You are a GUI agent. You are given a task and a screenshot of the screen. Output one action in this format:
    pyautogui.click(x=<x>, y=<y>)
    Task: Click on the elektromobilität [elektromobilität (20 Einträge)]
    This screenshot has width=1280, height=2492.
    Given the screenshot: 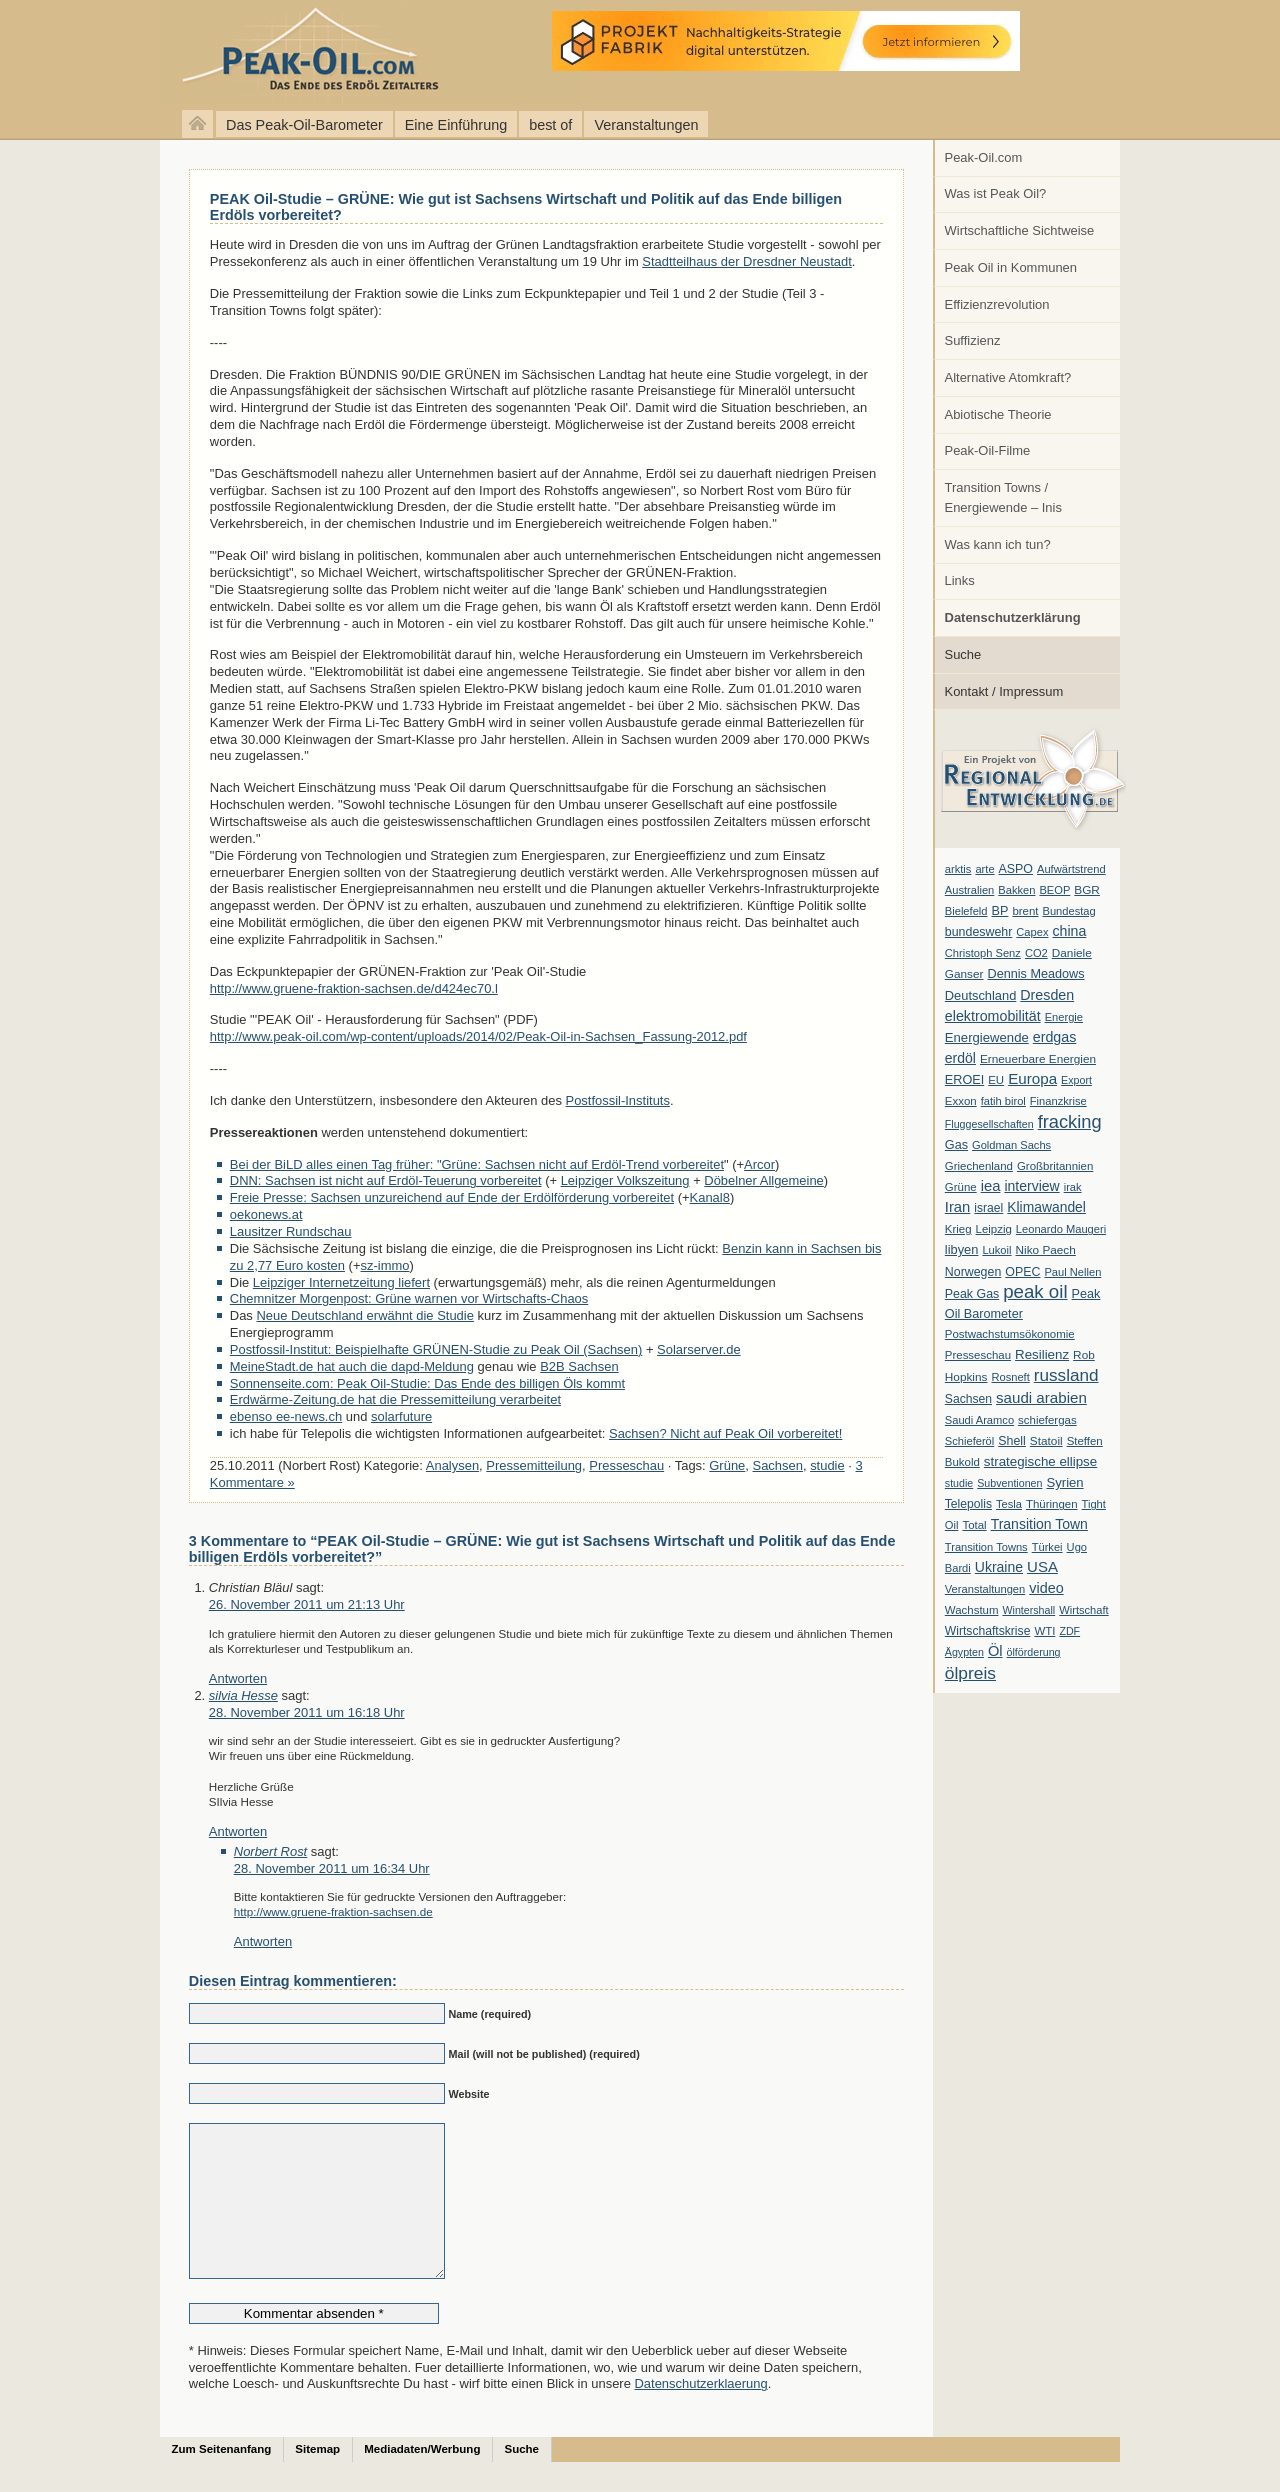 What is the action you would take?
    pyautogui.click(x=993, y=1016)
    